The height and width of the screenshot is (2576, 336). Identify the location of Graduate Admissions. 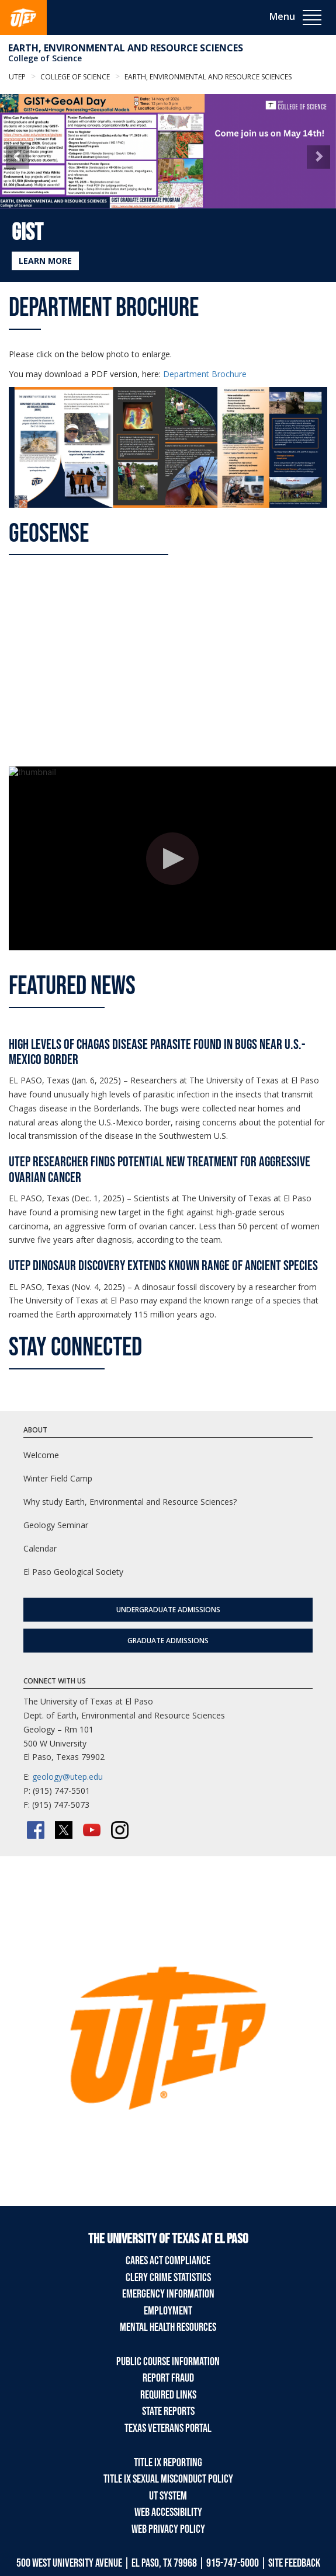
(168, 1641).